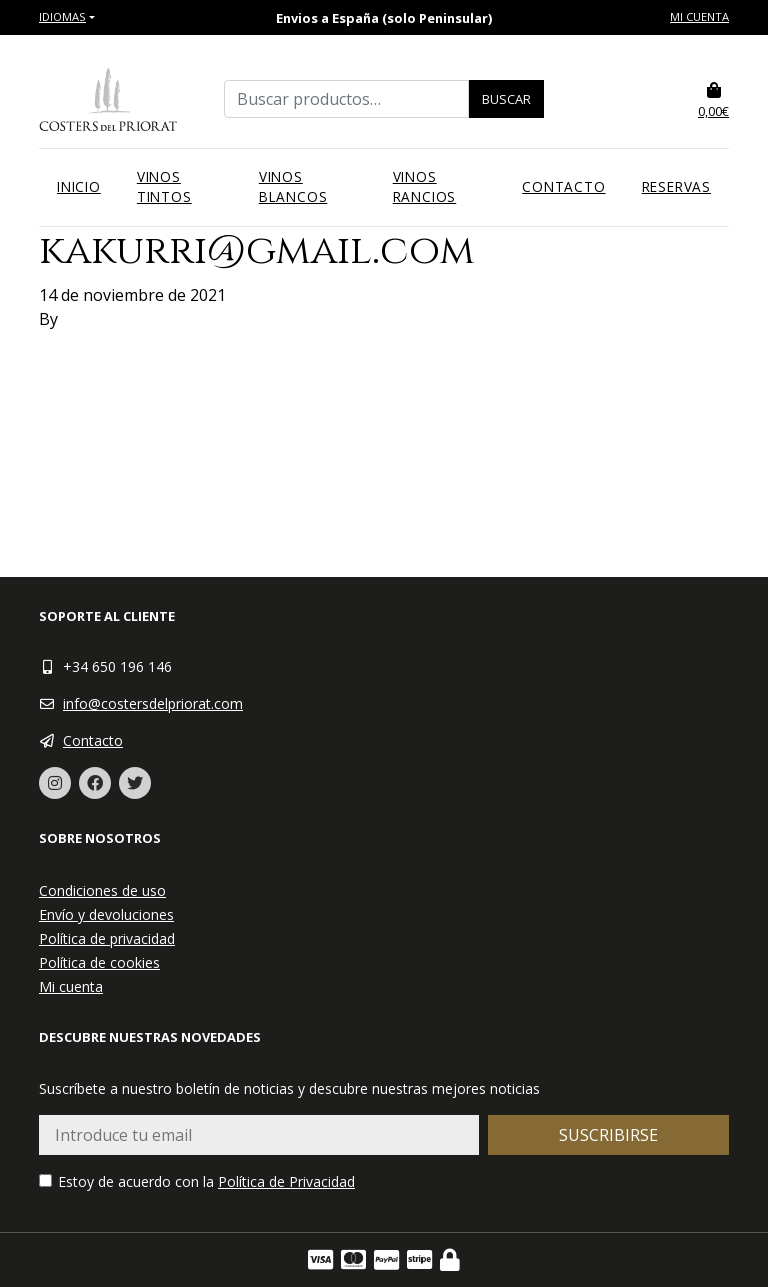  I want to click on info@costersdelpriorat.com, so click(153, 703).